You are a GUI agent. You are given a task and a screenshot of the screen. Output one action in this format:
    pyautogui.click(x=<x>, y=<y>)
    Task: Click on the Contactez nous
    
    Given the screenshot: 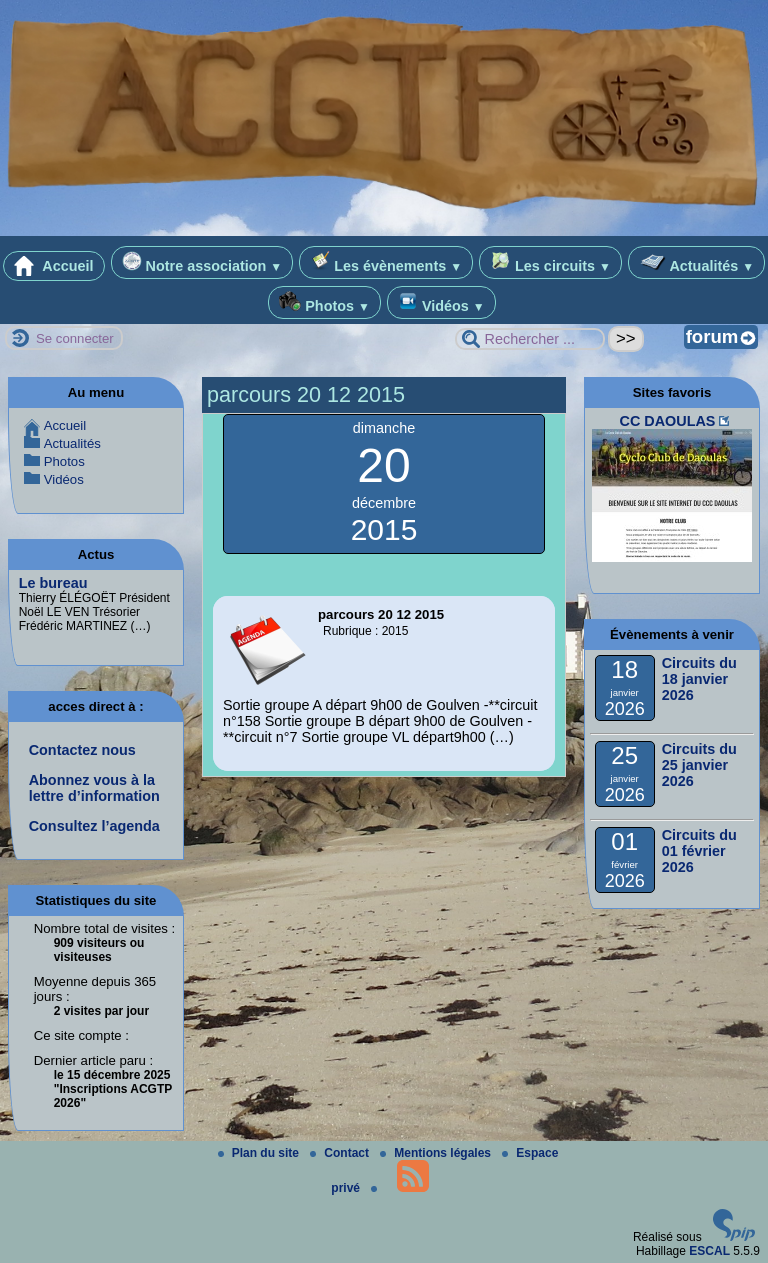 What is the action you would take?
    pyautogui.click(x=82, y=750)
    